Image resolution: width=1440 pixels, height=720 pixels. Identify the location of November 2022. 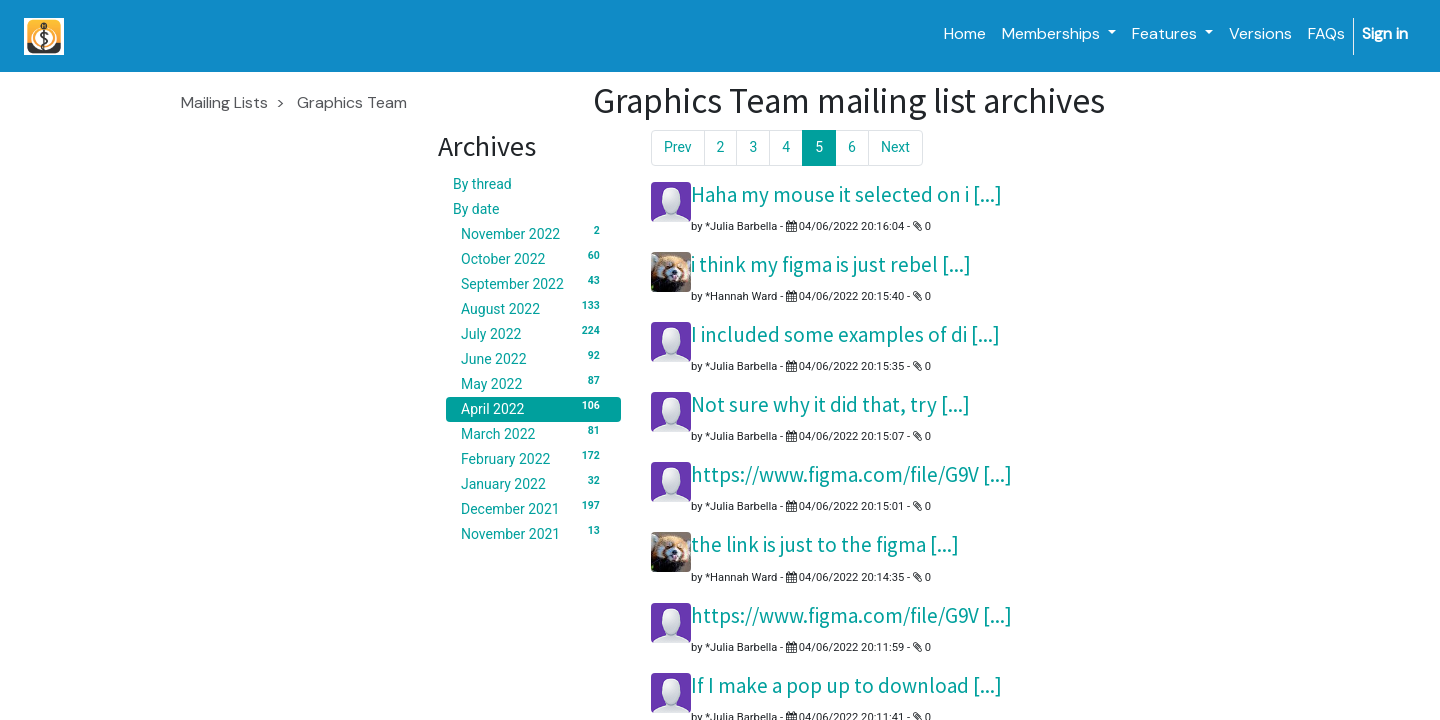
(533, 233).